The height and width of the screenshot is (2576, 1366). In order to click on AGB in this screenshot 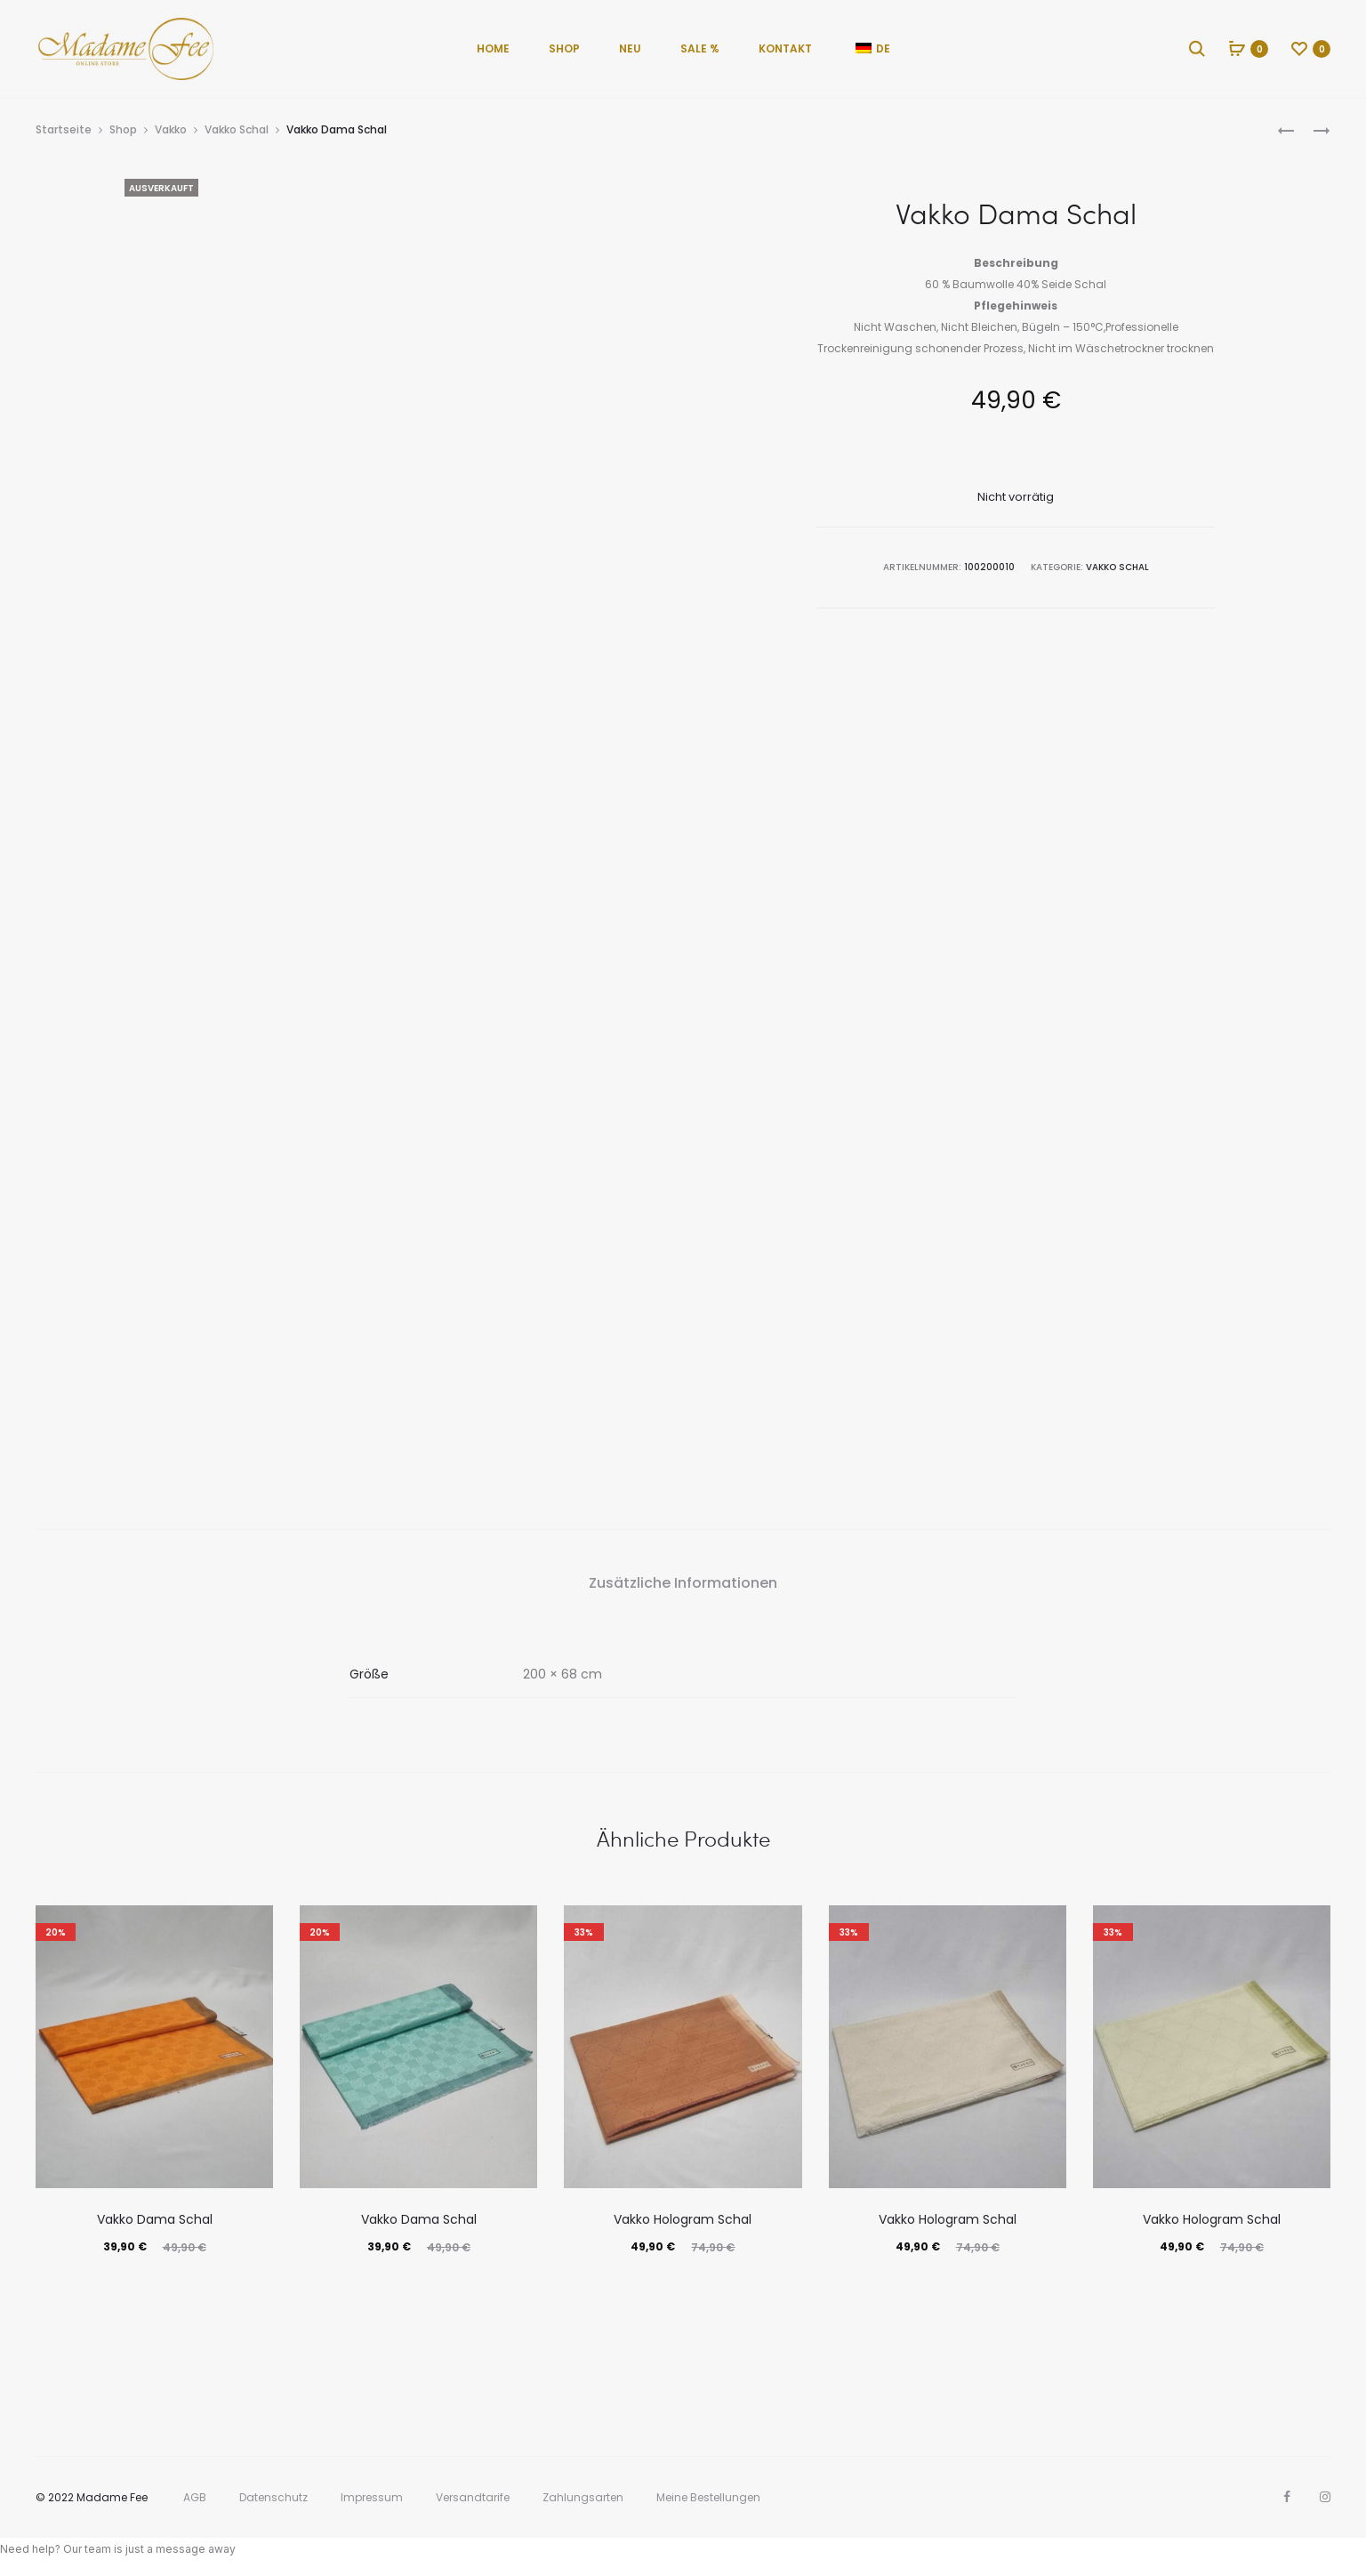, I will do `click(194, 2497)`.